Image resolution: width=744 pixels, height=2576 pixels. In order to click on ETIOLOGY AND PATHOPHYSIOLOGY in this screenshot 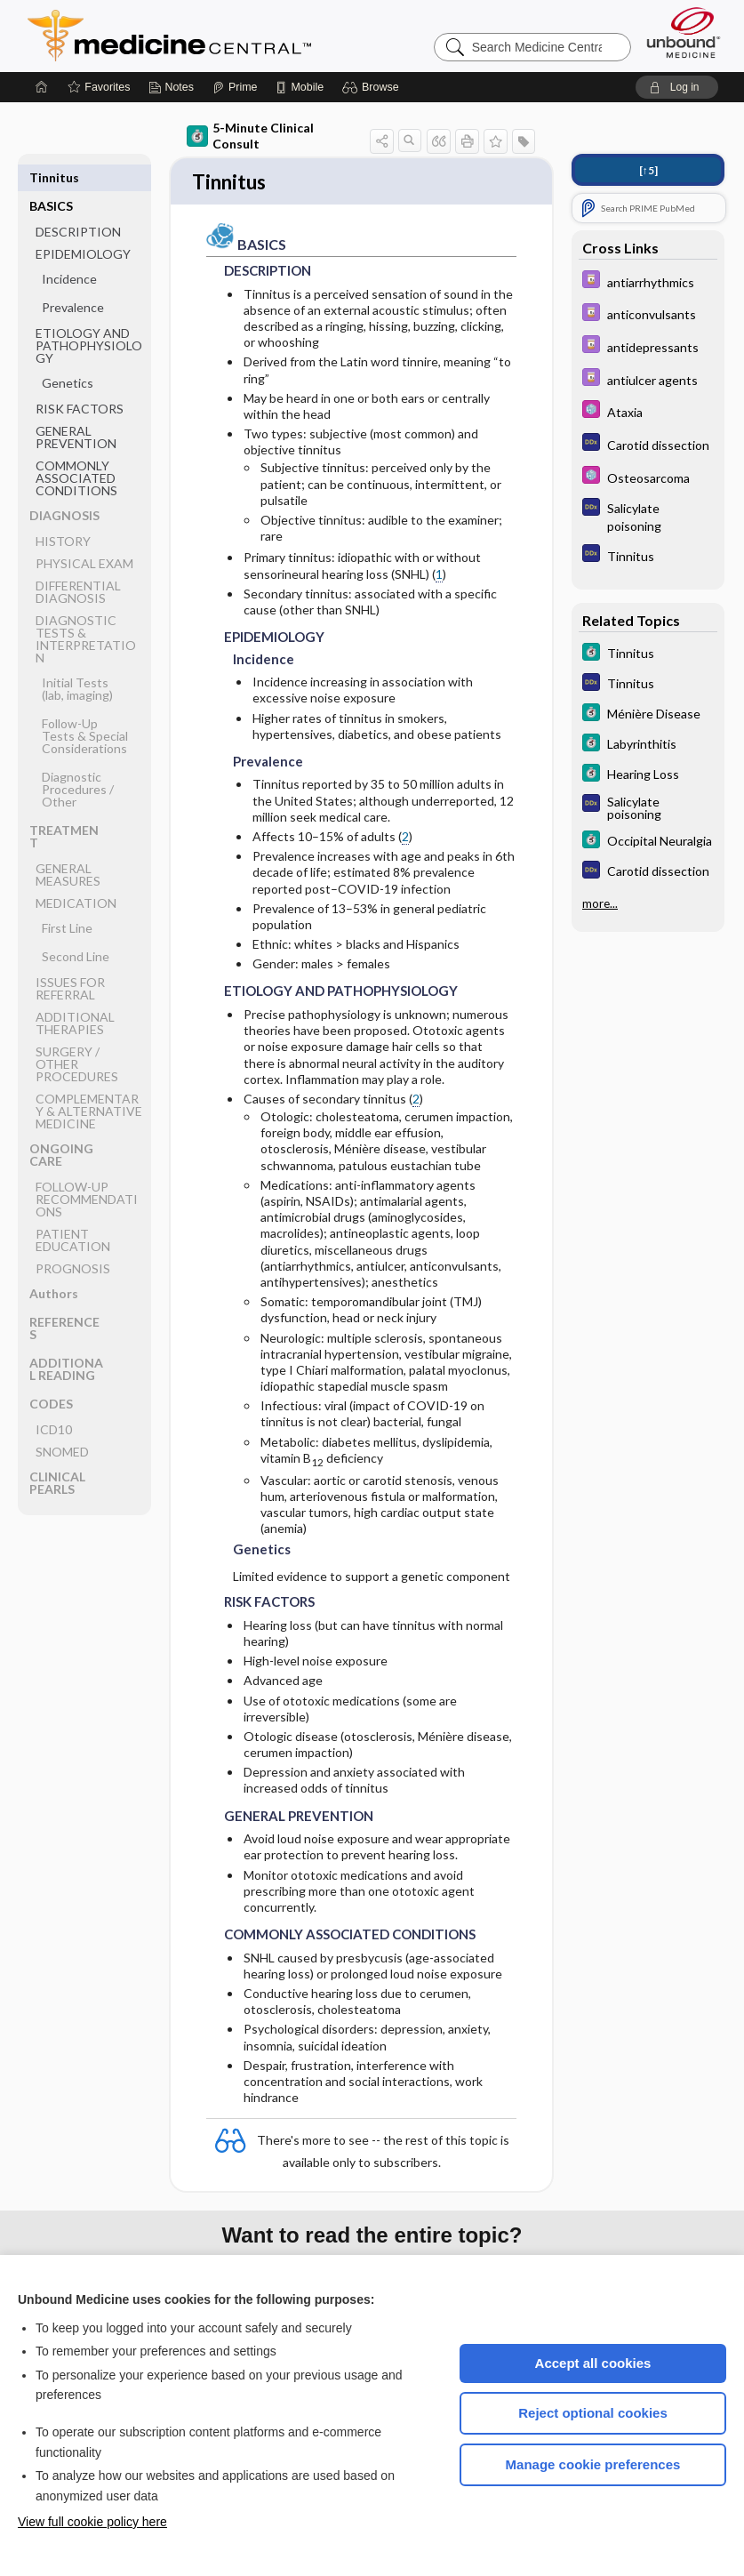, I will do `click(89, 317)`.